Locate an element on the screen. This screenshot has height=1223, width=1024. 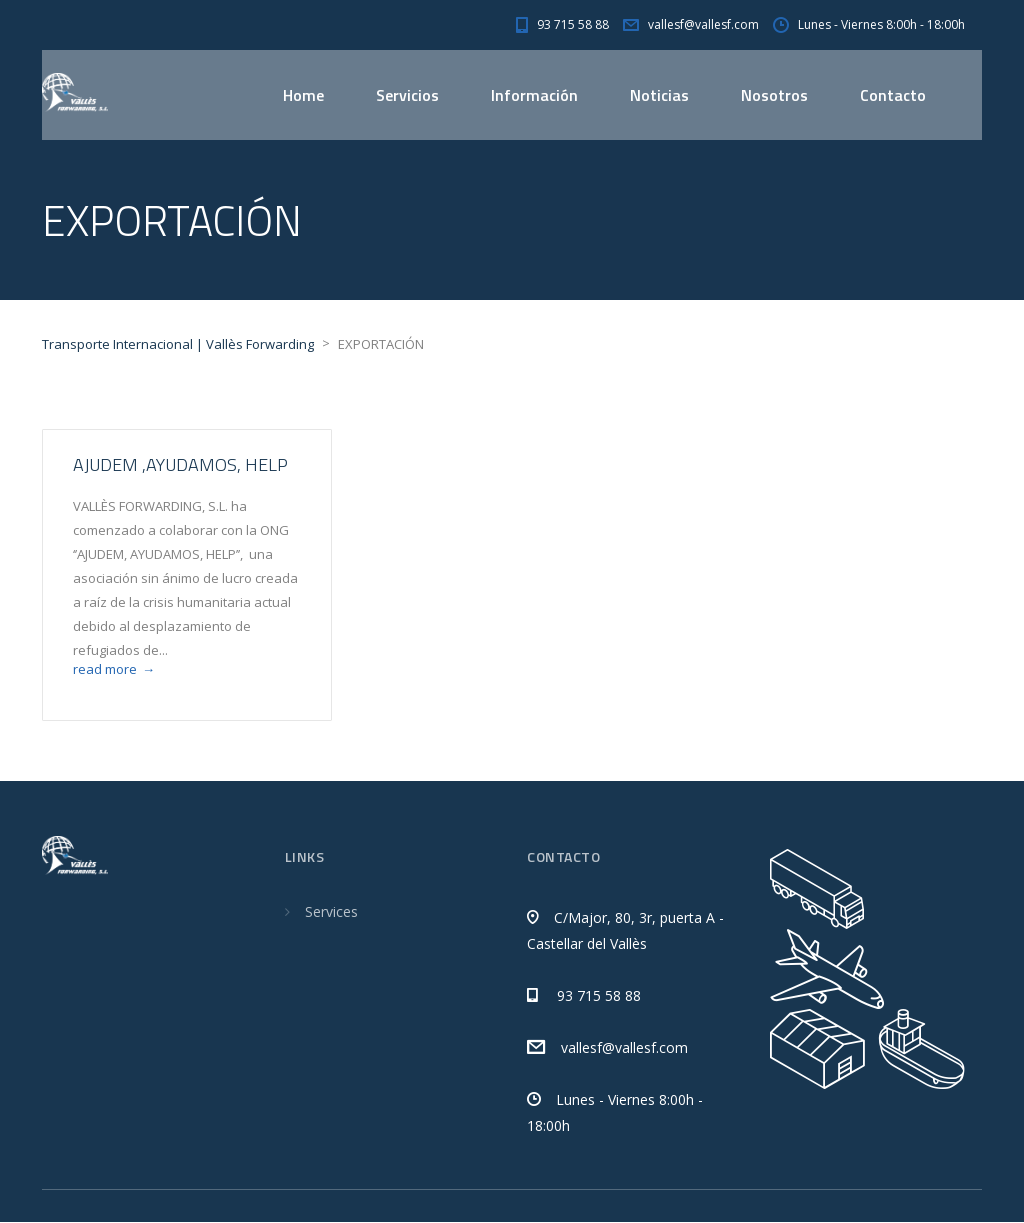
AJUDEM ,AYUDAMOS, HELP is located at coordinates (180, 465).